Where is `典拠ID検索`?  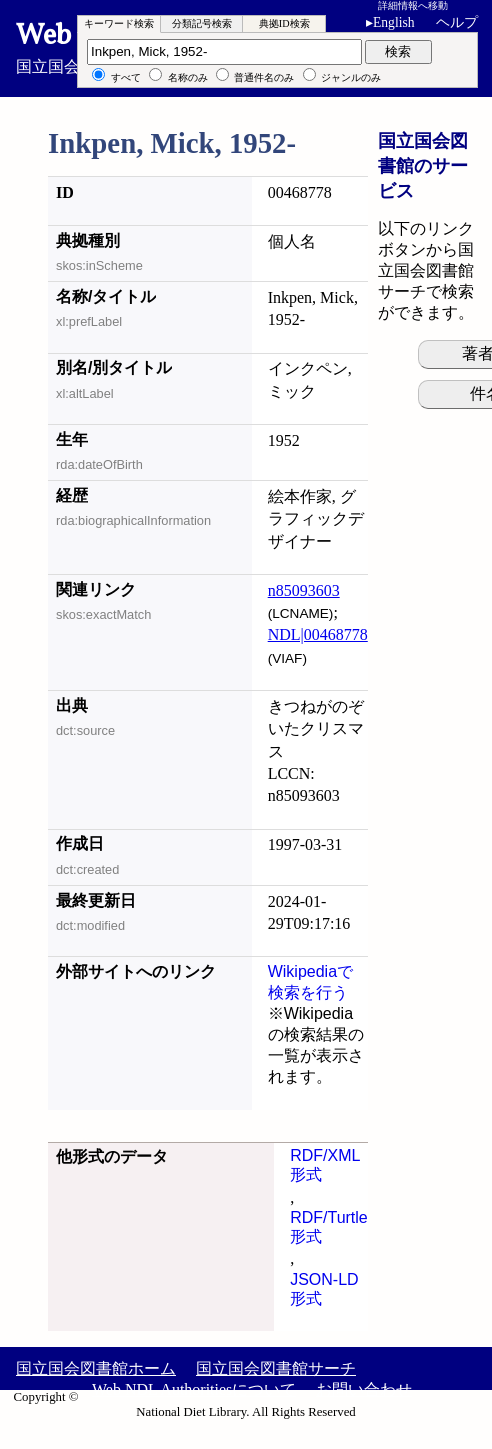 典拠ID検索 is located at coordinates (284, 23).